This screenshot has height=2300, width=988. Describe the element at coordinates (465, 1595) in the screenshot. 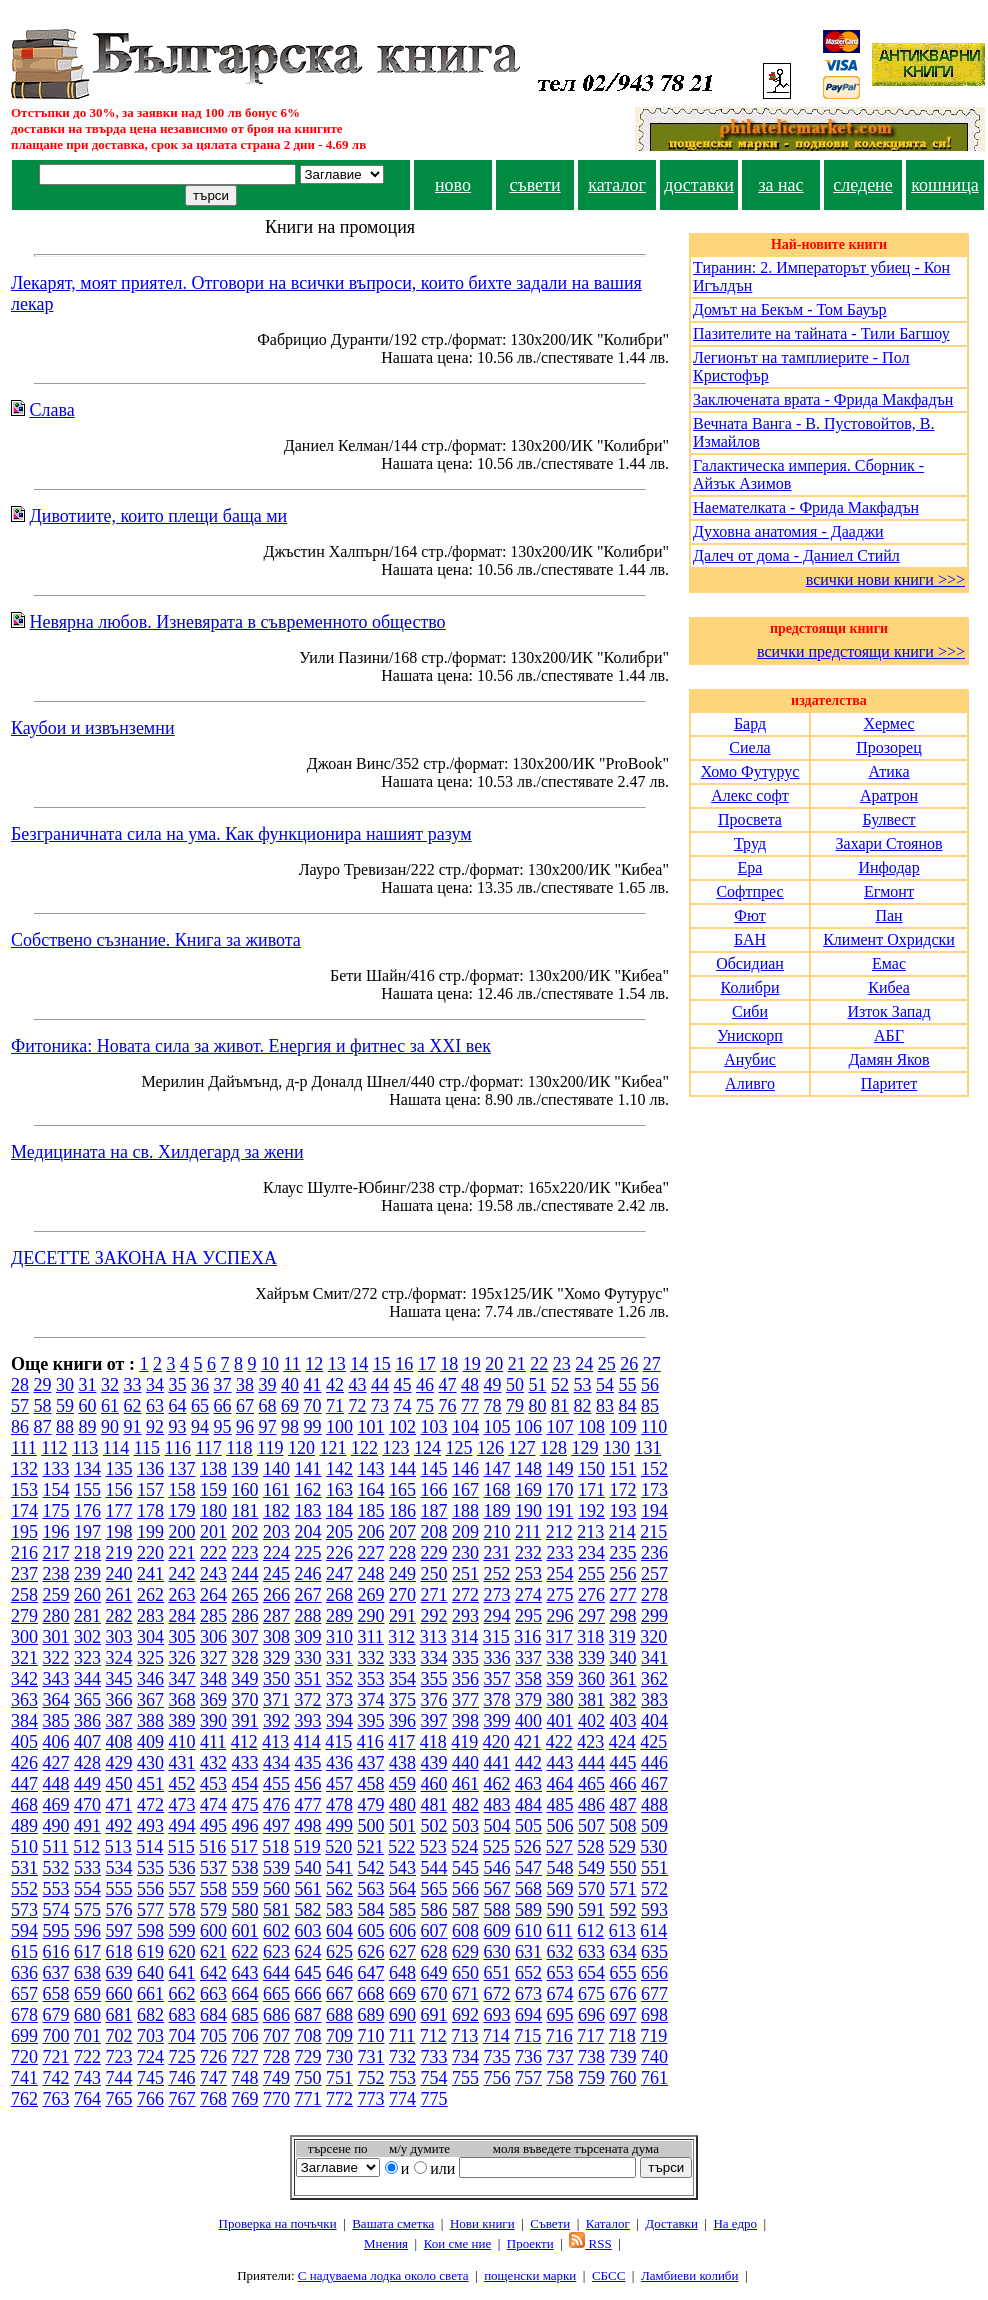

I see `272` at that location.